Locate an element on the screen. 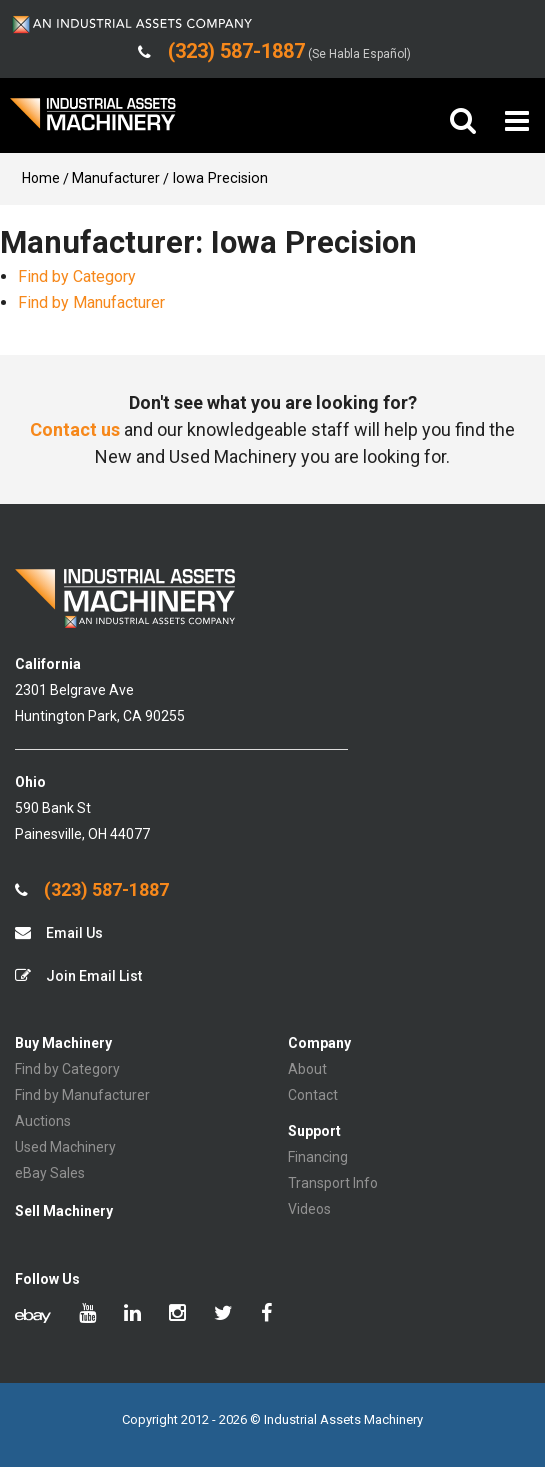 Image resolution: width=545 pixels, height=1467 pixels. Manufacturer is located at coordinates (116, 178).